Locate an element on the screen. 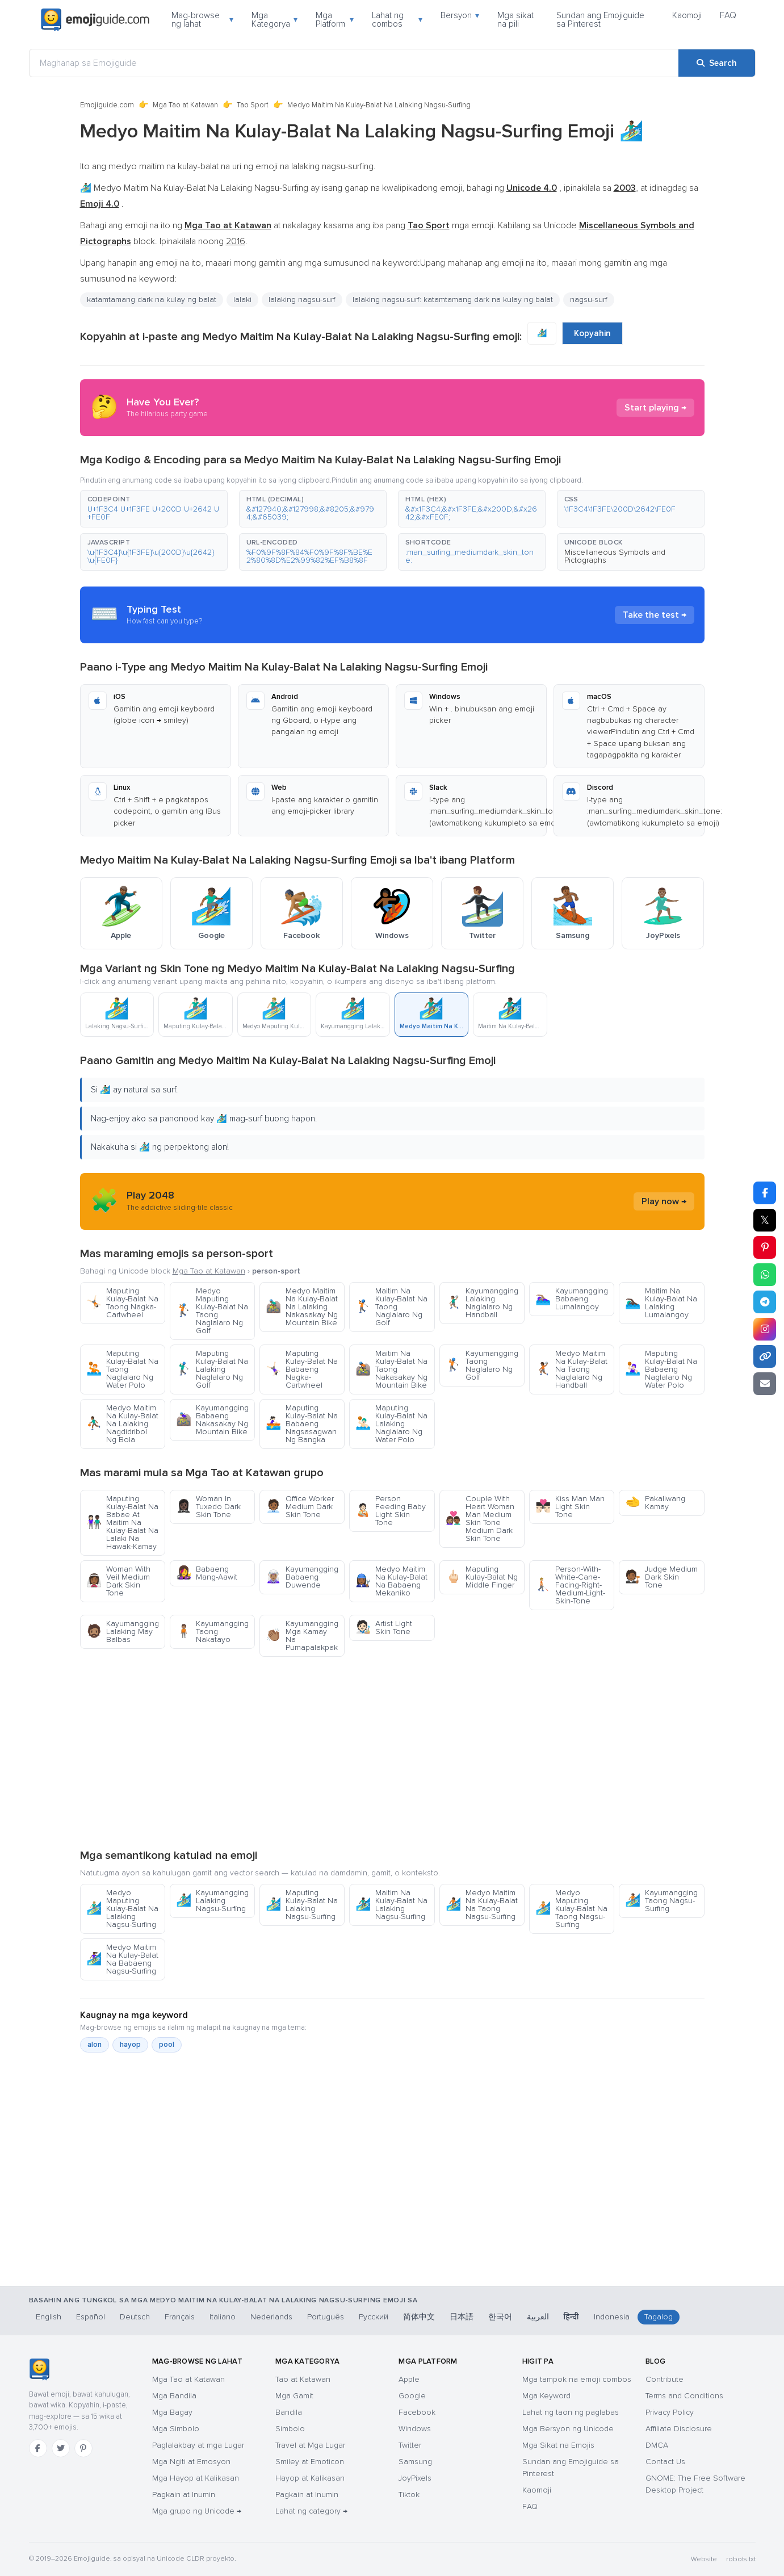 The image size is (784, 2576). Mga Keyword is located at coordinates (546, 2396).